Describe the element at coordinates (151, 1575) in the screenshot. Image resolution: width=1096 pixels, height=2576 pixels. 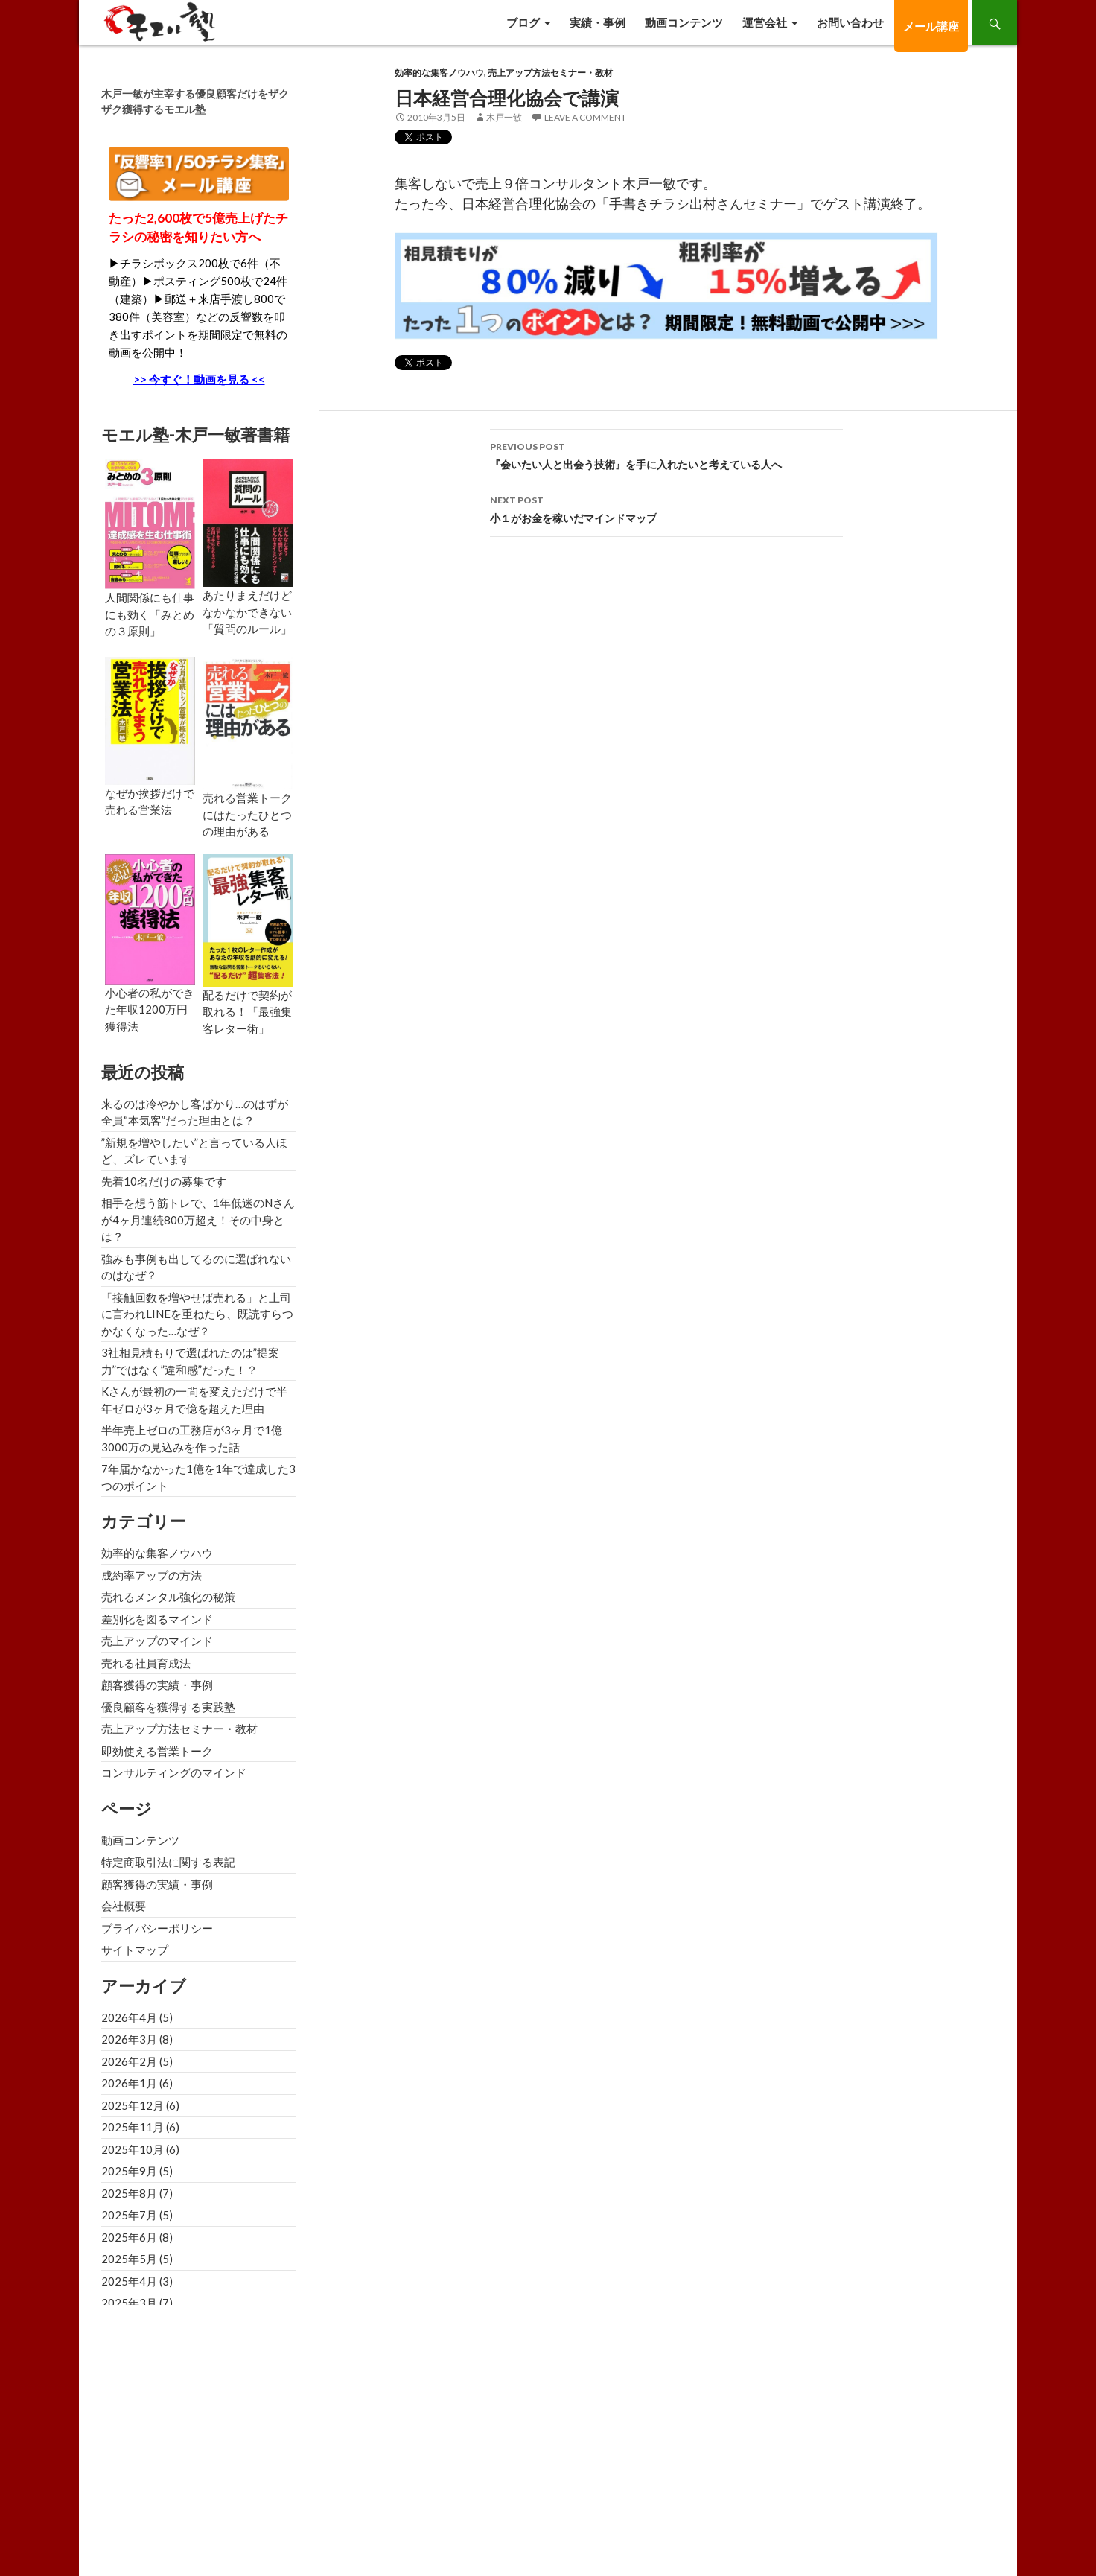
I see `成約率アップの方法` at that location.